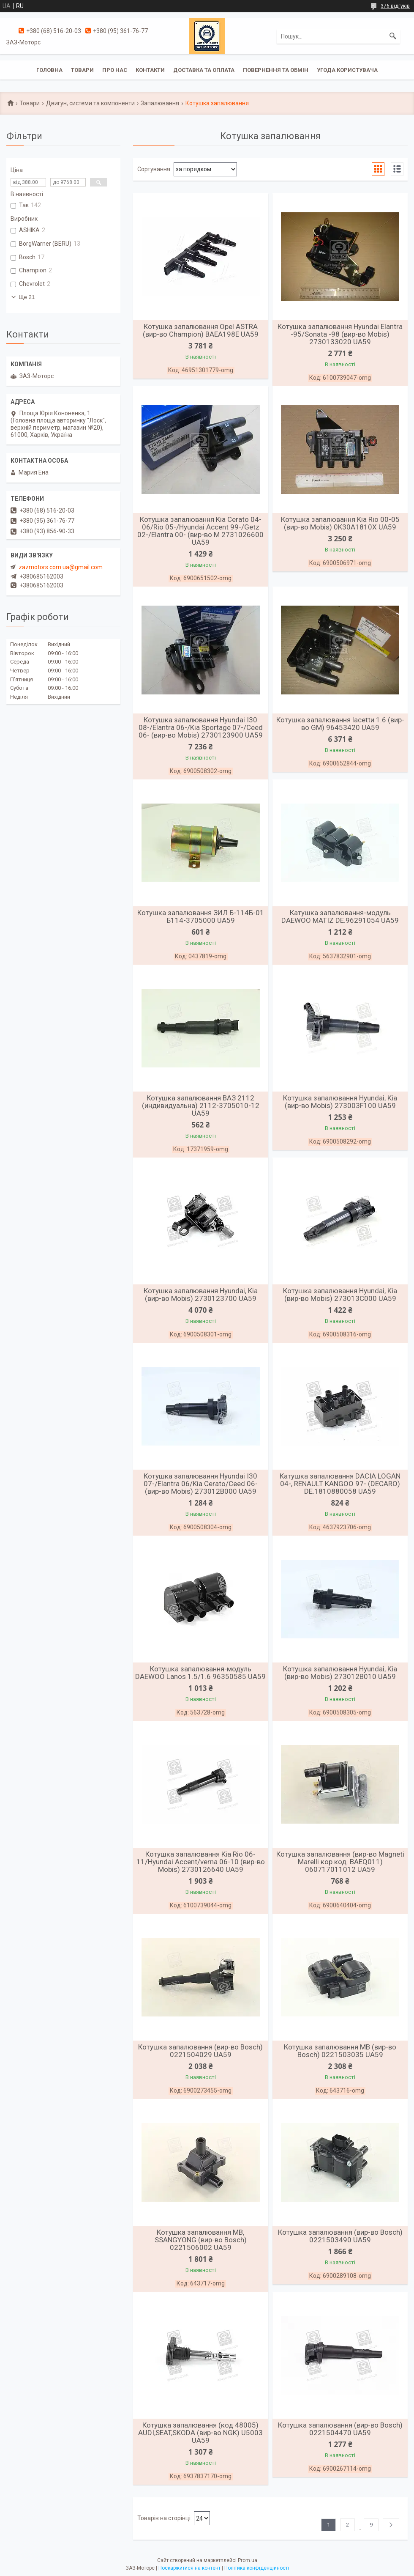 The width and height of the screenshot is (414, 2576). I want to click on Котушка запалювання Kia Rio 00-05 (вир-во Mobis) 0K30A1810X UA59, so click(340, 523).